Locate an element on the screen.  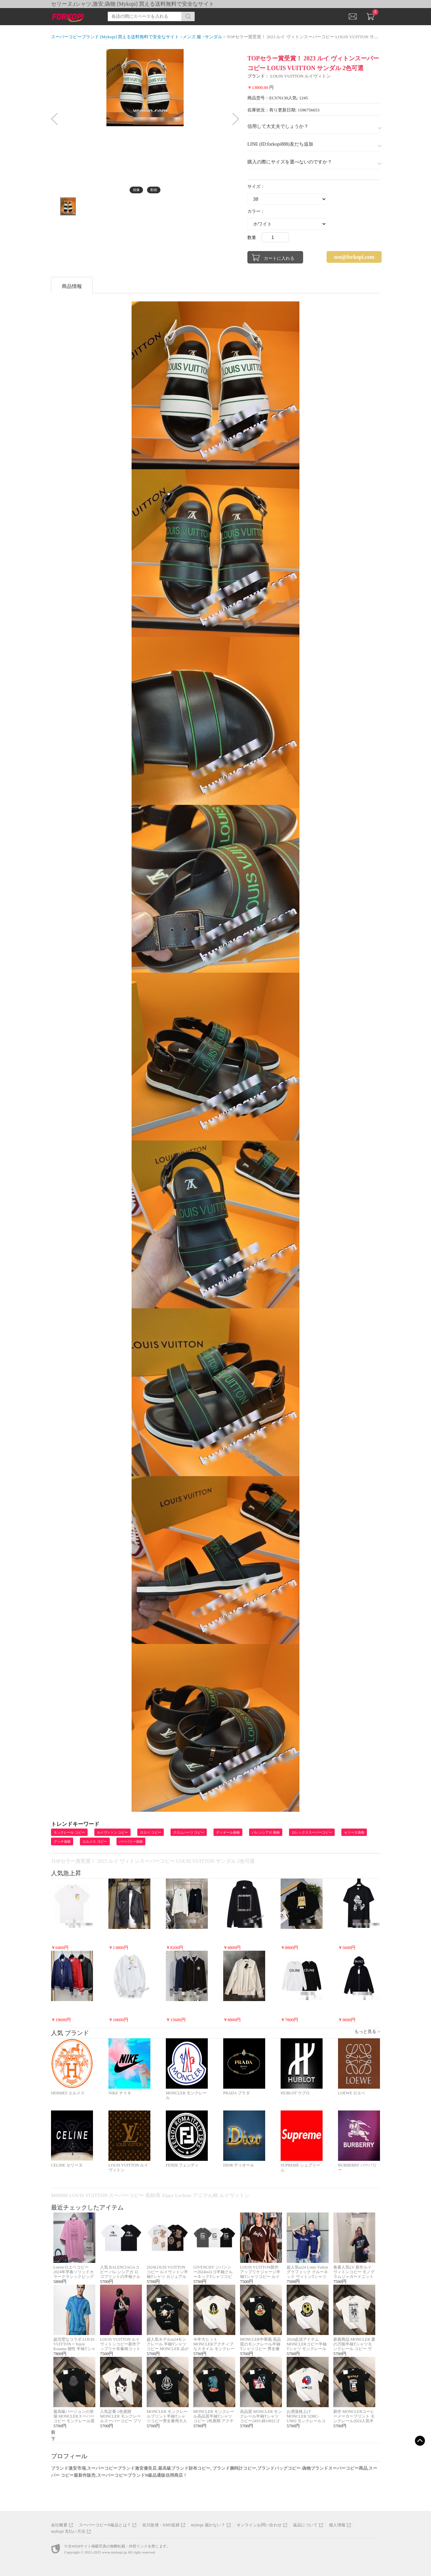
バーバリー偽物 is located at coordinates (131, 1841).